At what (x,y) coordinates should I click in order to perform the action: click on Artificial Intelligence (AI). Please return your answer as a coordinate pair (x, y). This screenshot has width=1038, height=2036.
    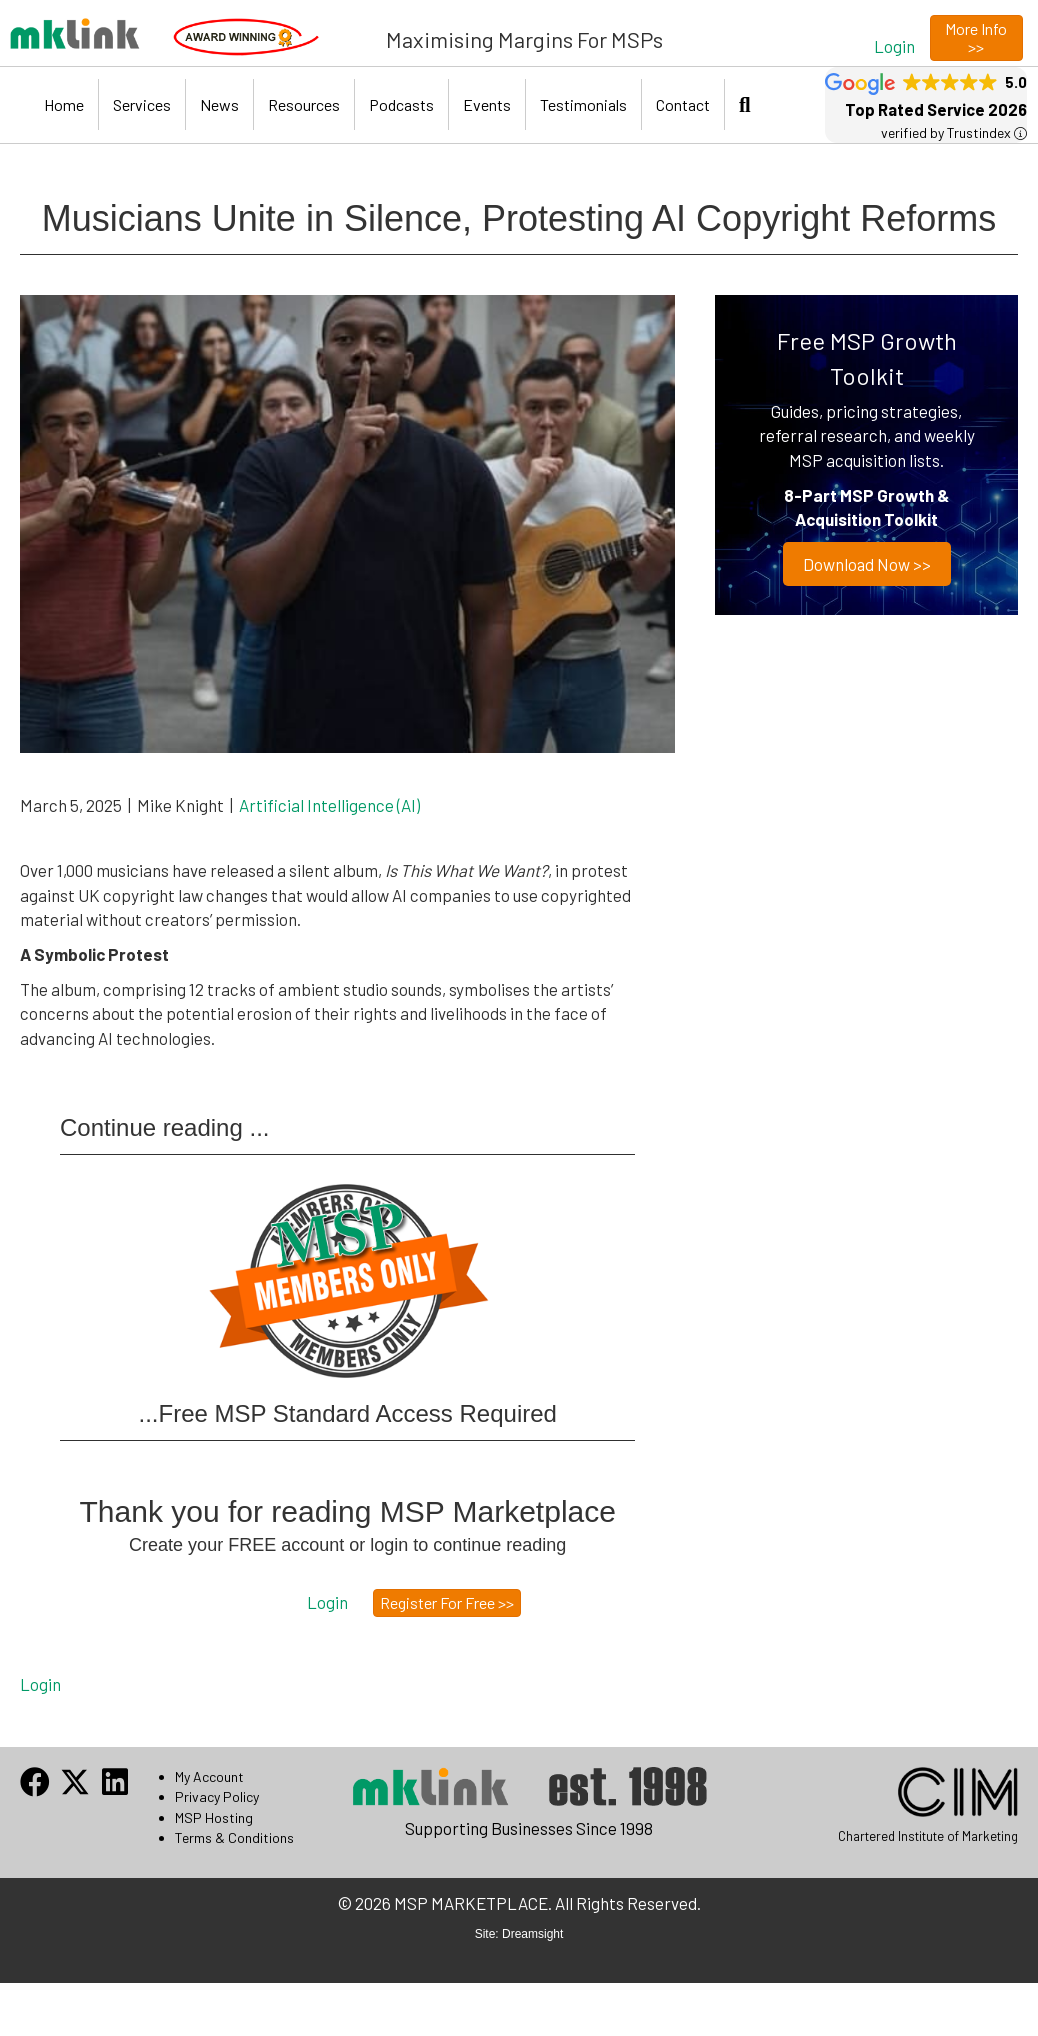
    Looking at the image, I should click on (329, 805).